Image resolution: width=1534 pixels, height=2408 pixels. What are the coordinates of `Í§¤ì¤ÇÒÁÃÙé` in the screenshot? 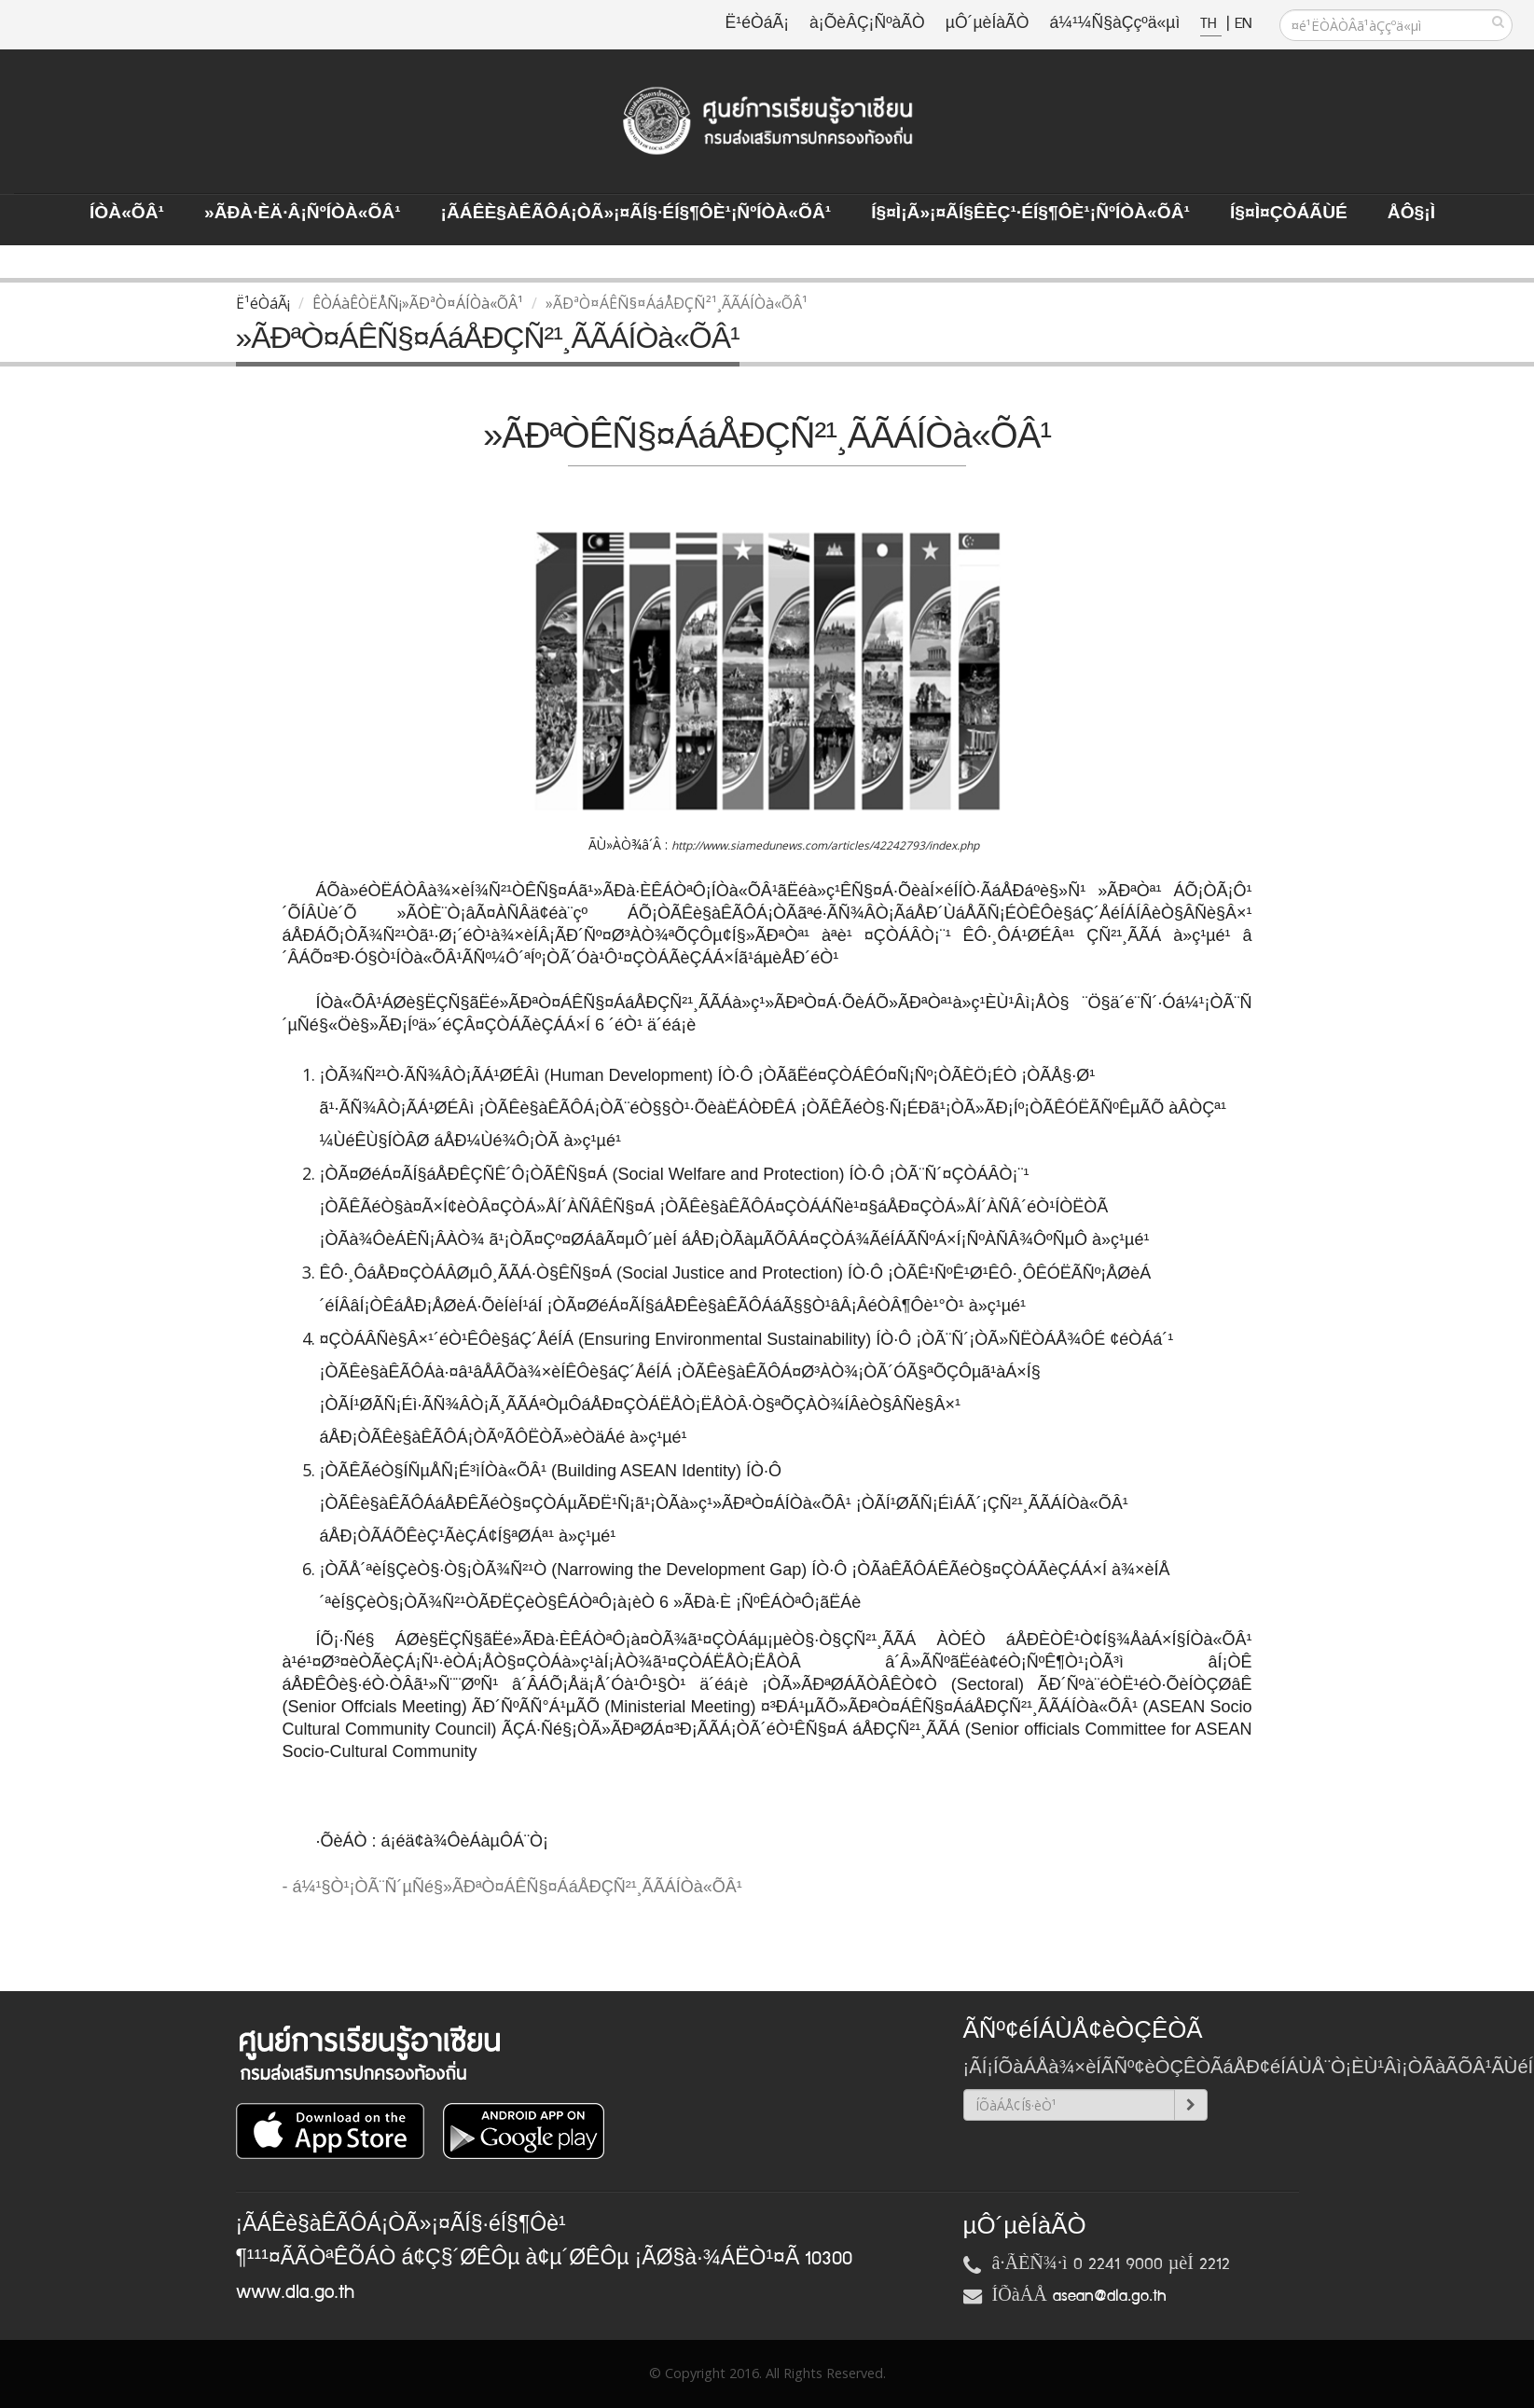 It's located at (1288, 214).